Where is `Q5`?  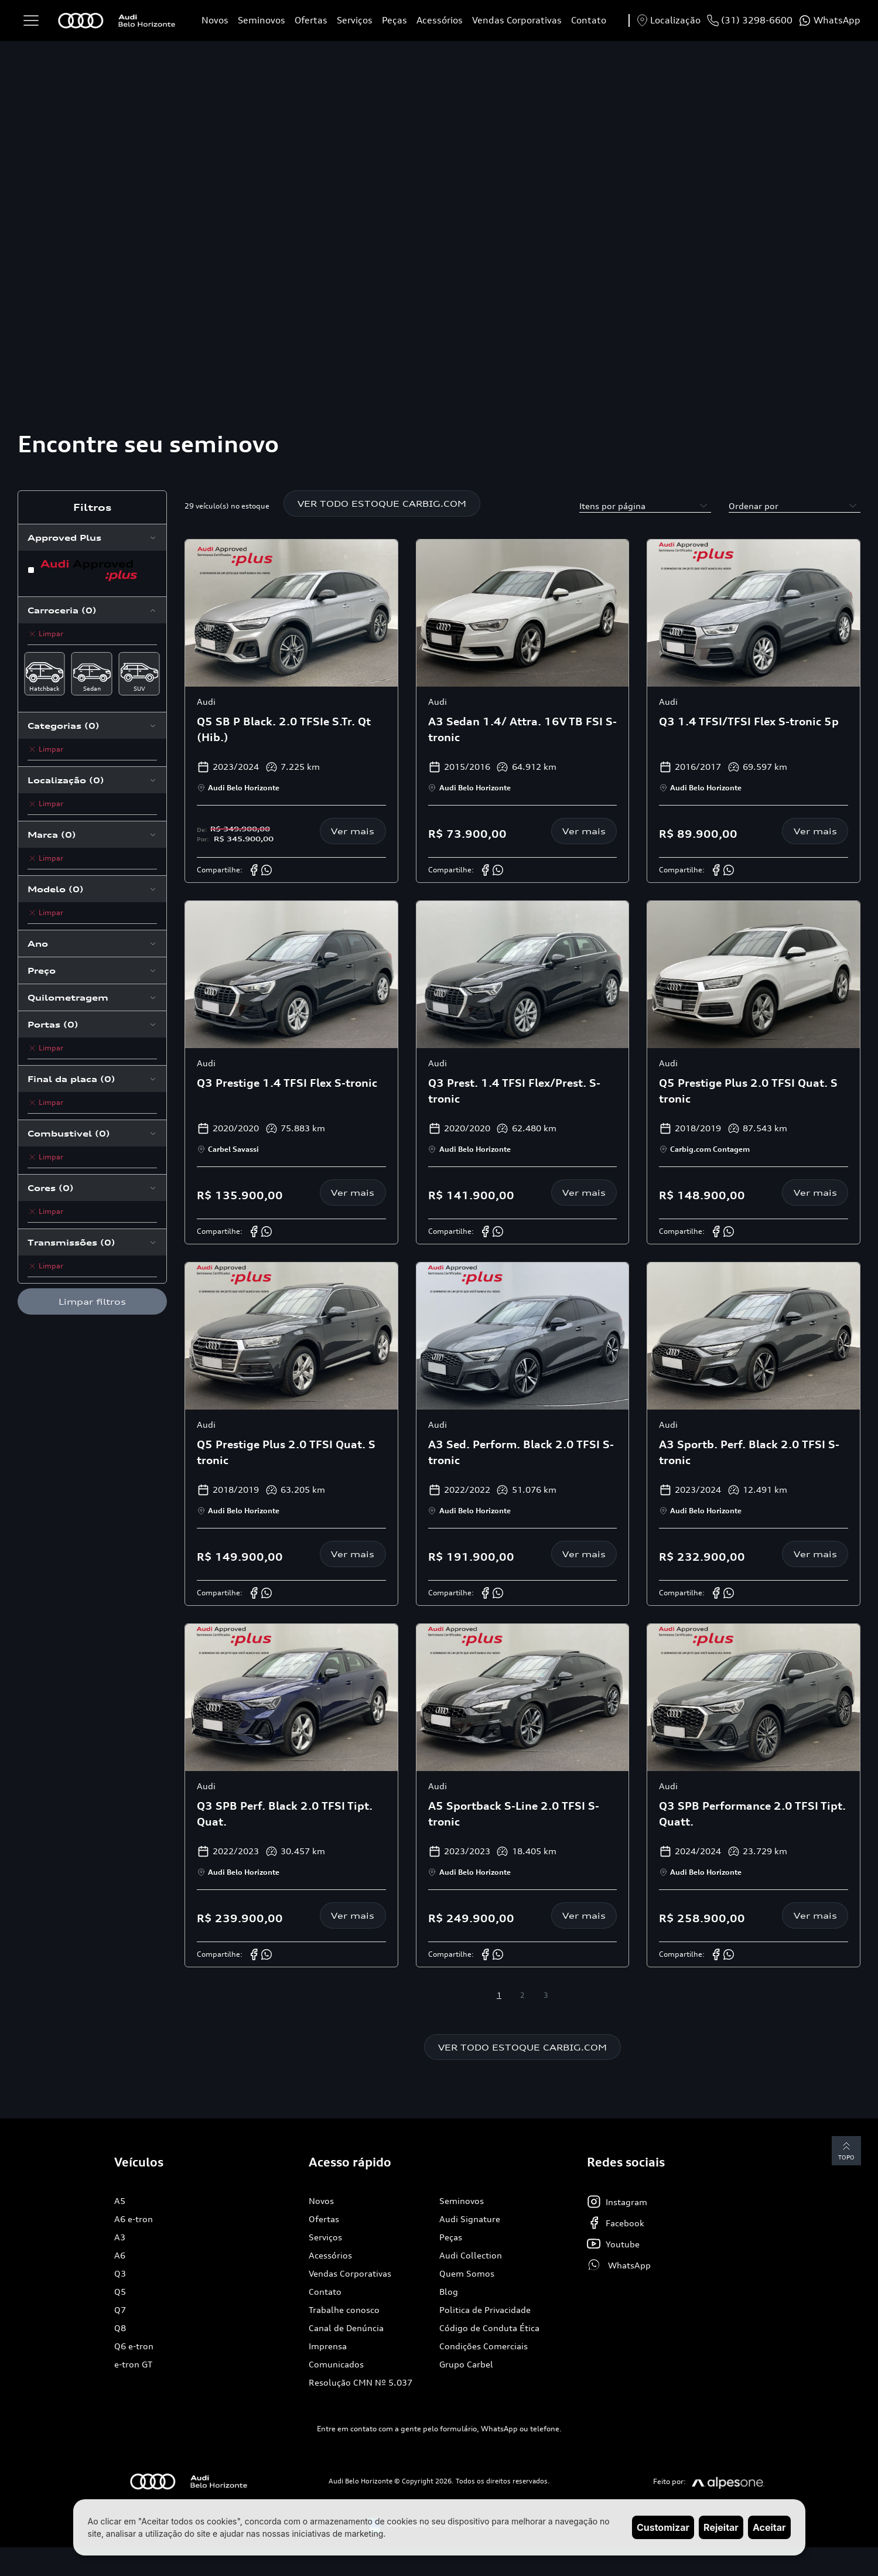
Q5 is located at coordinates (120, 2292).